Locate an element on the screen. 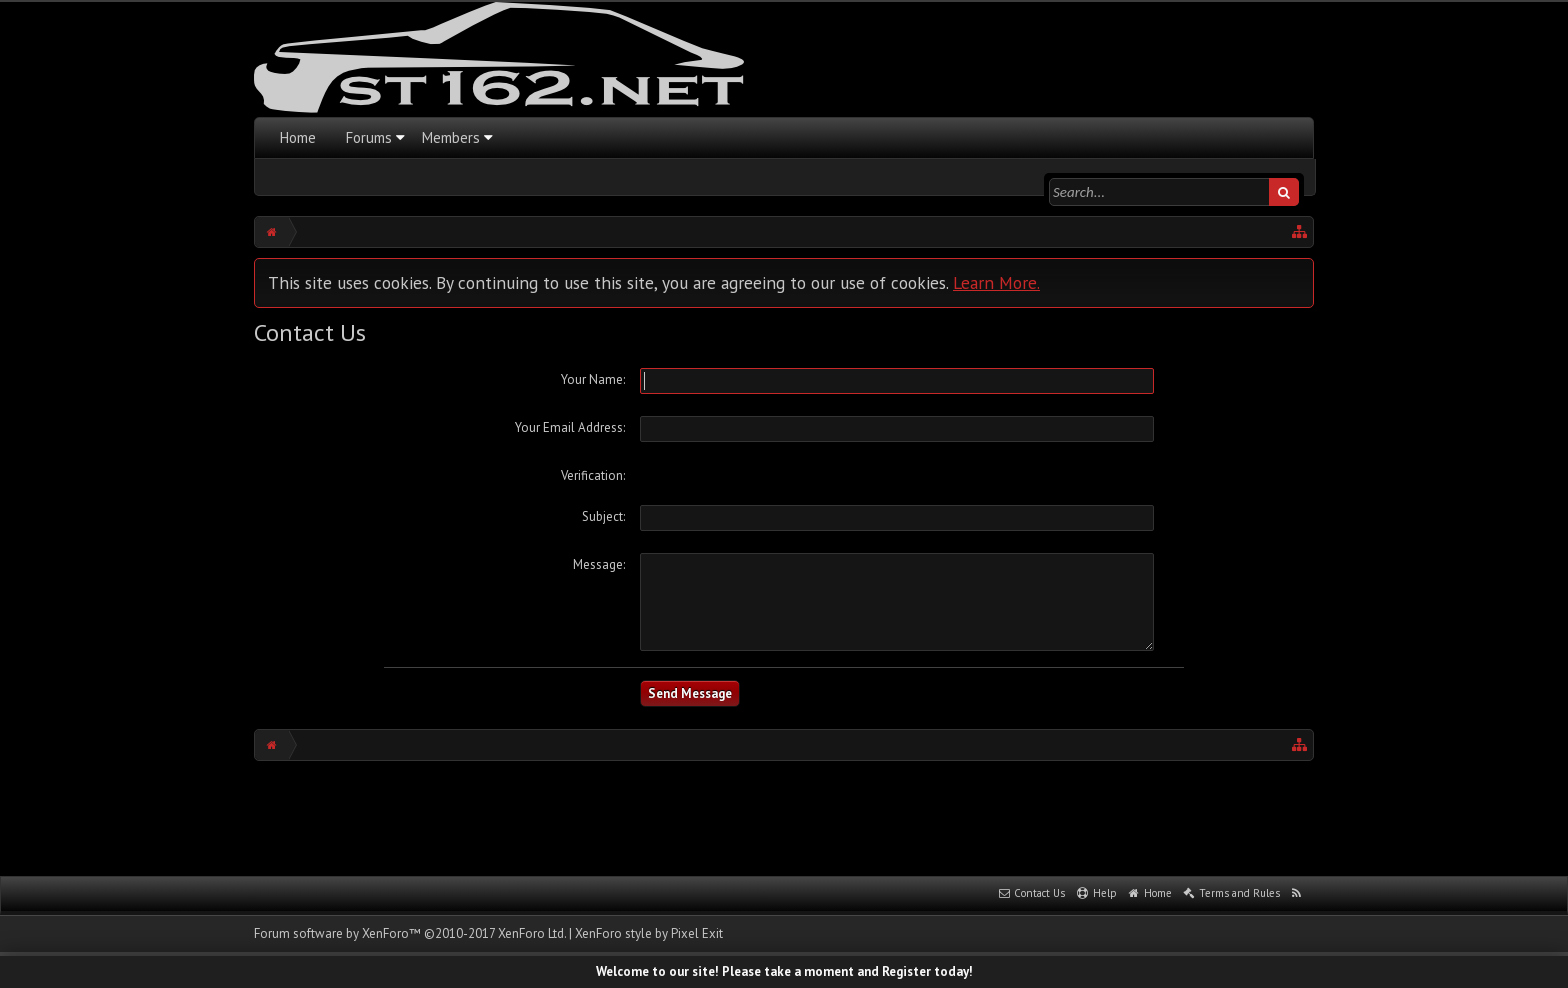 Image resolution: width=1568 pixels, height=988 pixels. Welcome to our site! Please take a moment and Register today! is located at coordinates (784, 971).